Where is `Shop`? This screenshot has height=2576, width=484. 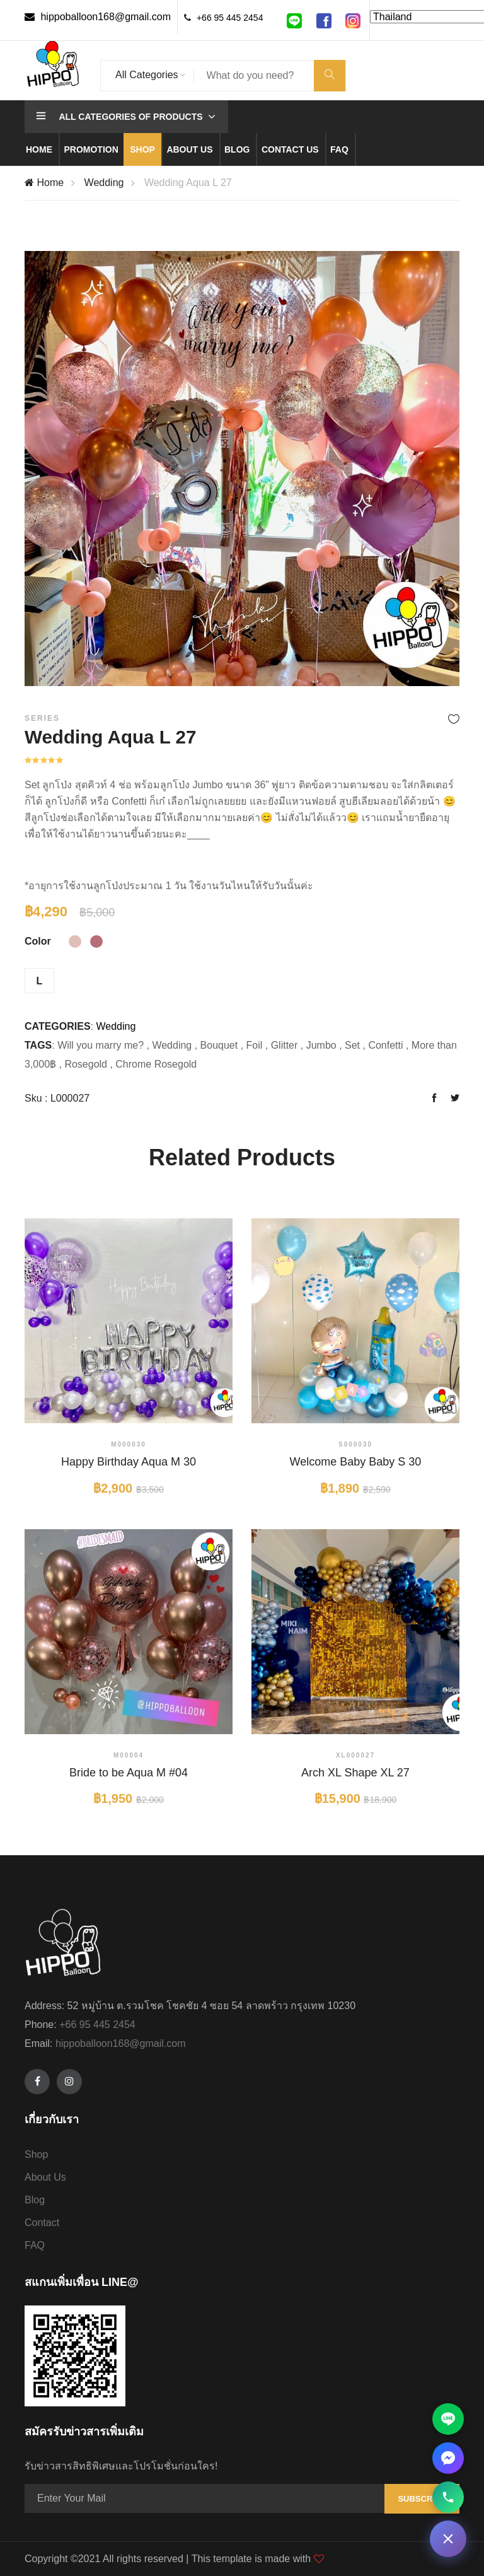
Shop is located at coordinates (142, 149).